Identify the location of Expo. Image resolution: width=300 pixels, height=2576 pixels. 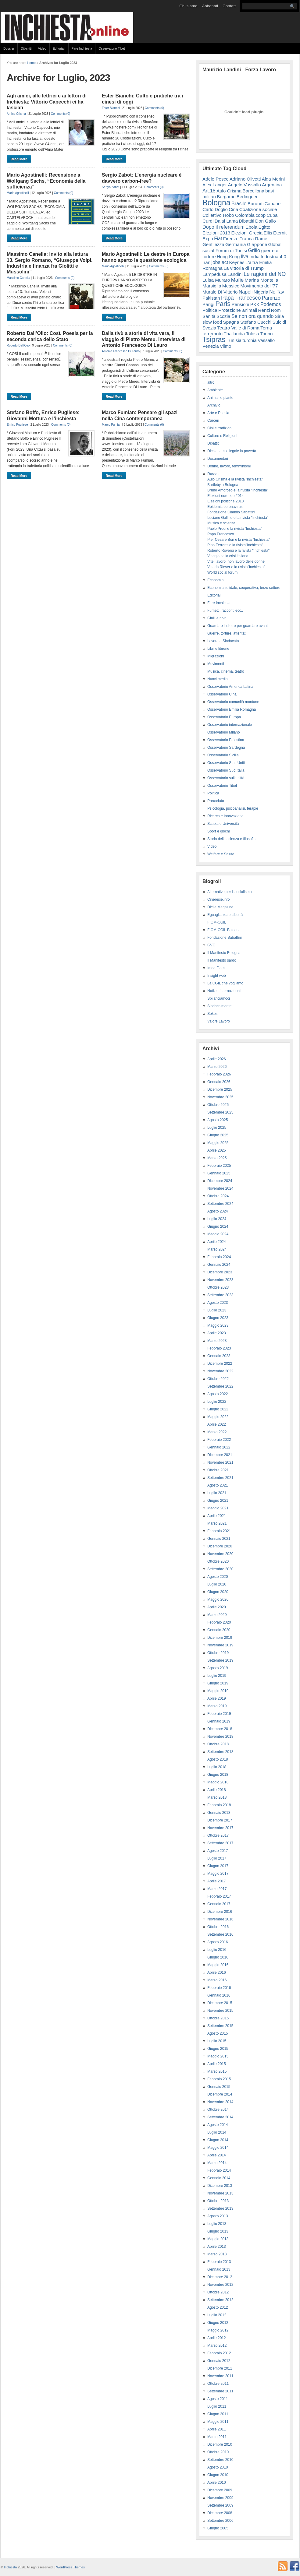
(207, 238).